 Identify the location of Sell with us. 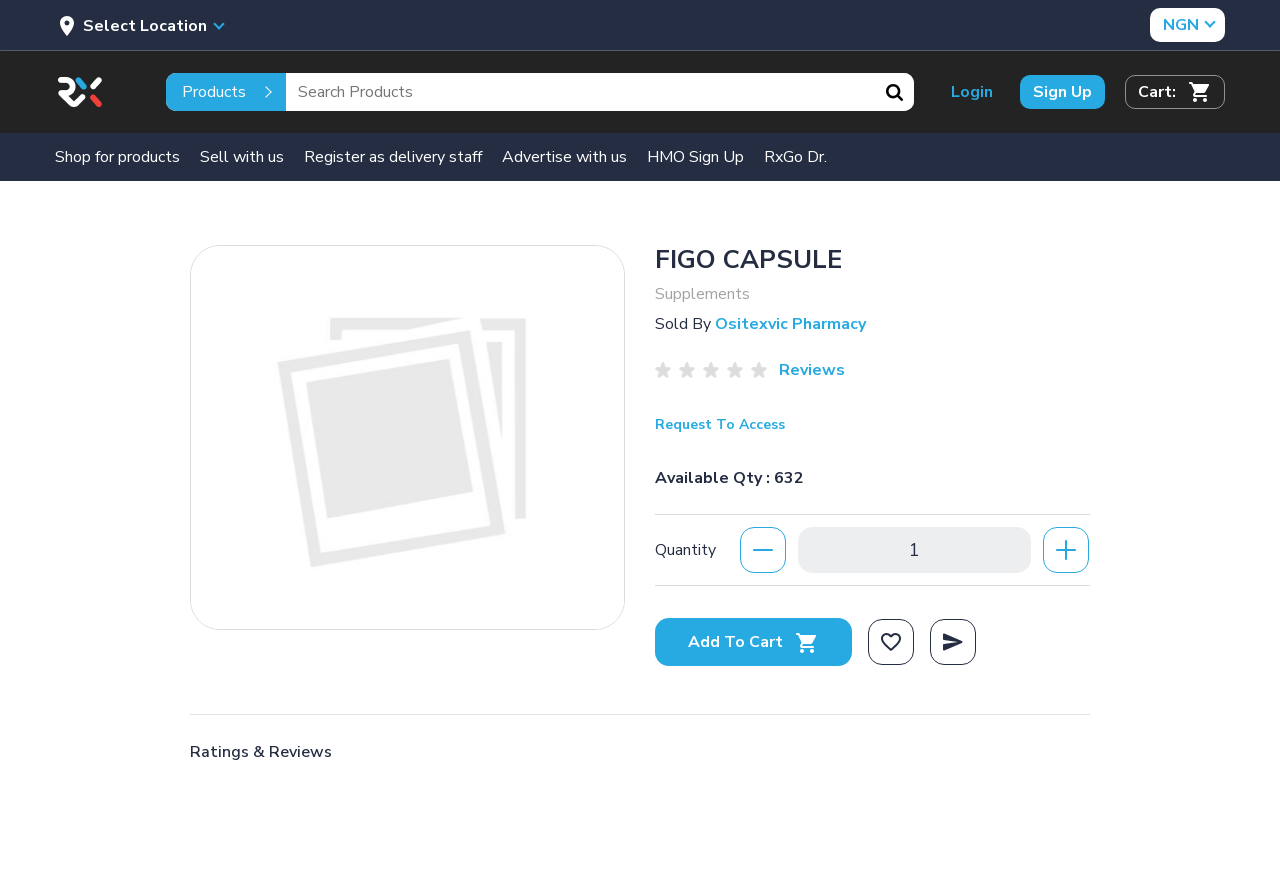
(242, 157).